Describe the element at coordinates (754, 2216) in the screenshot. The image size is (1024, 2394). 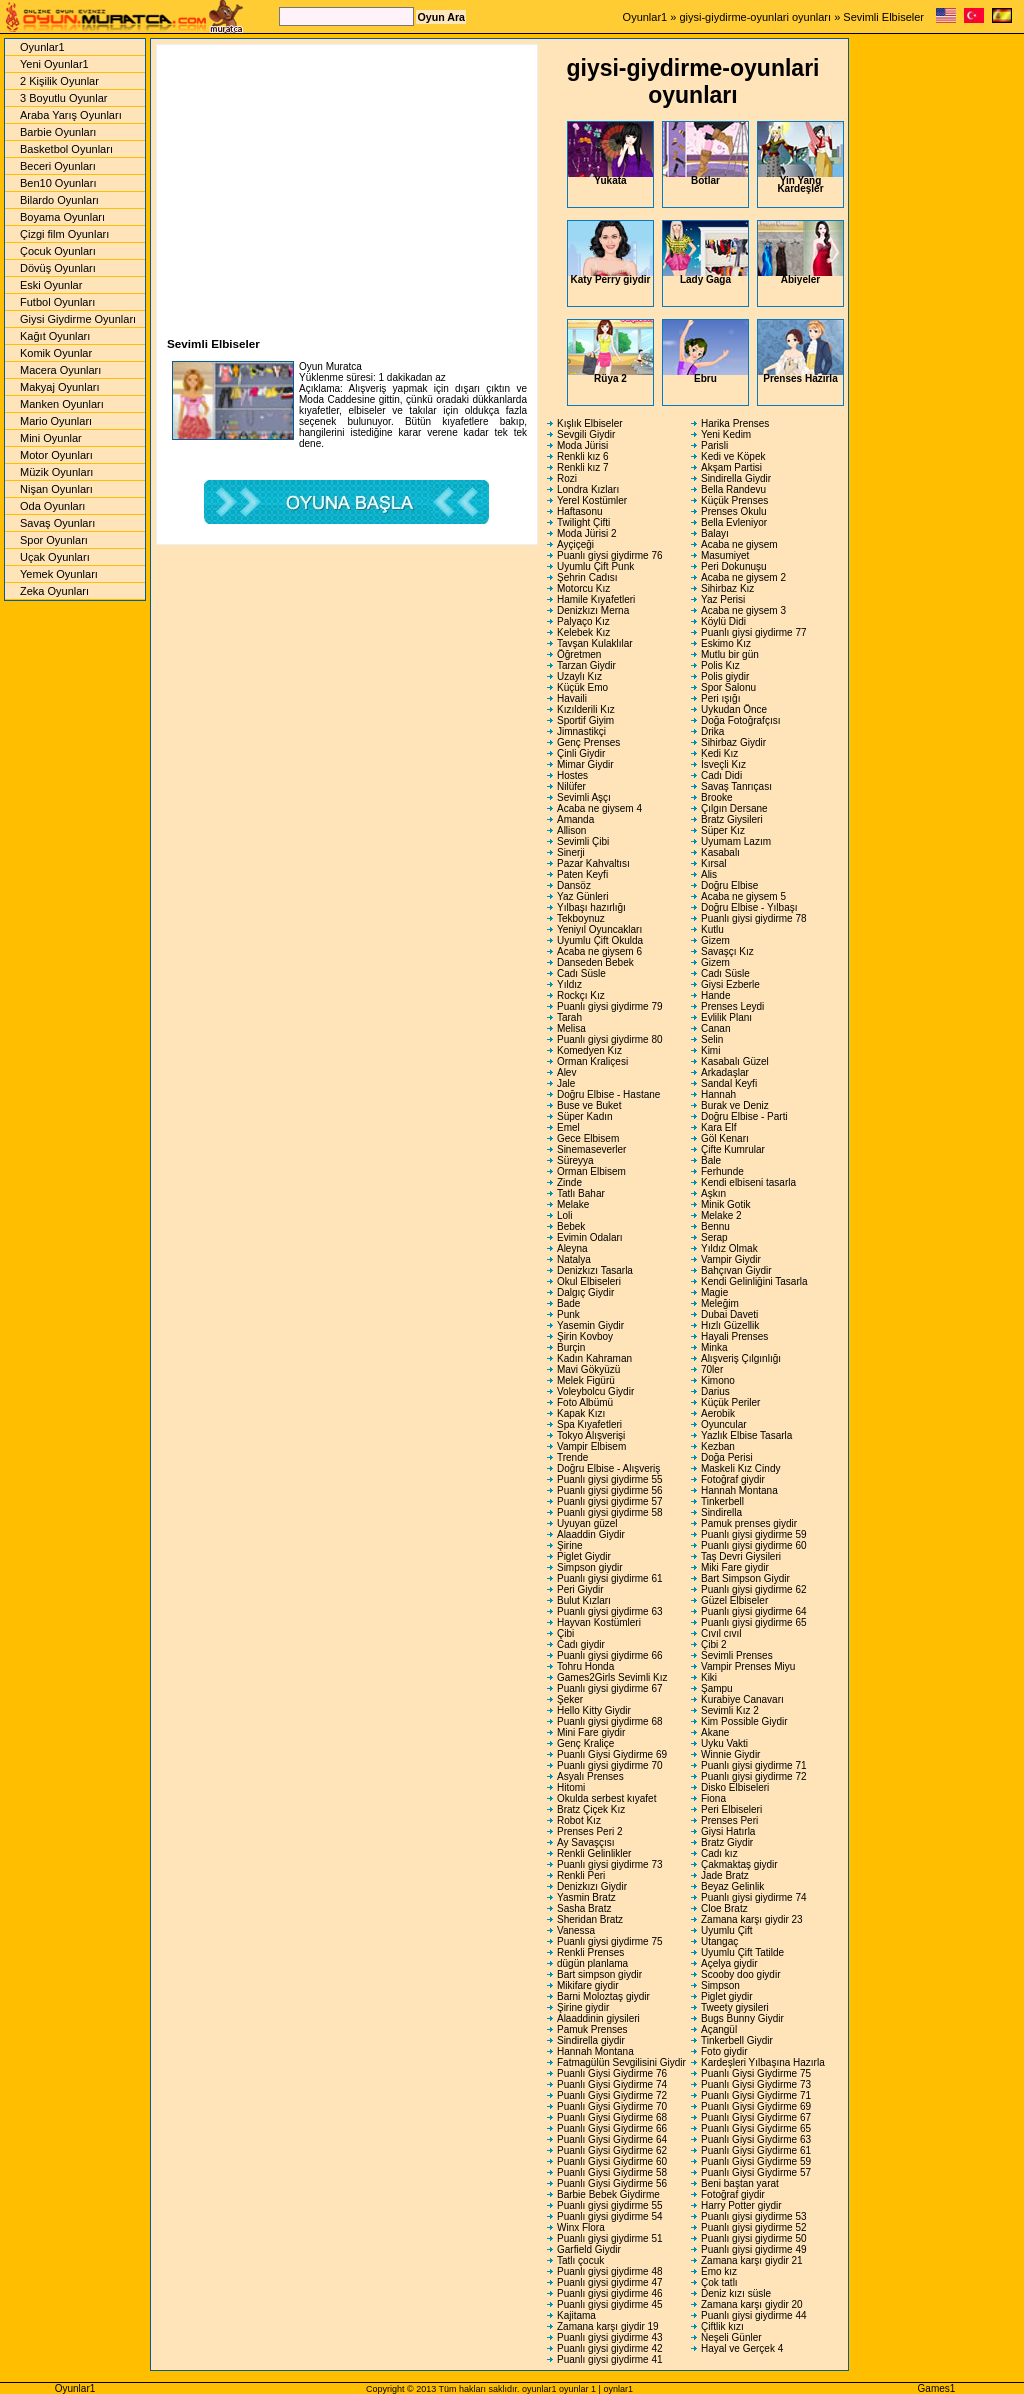
I see `Puanlı giysi giydirme 53` at that location.